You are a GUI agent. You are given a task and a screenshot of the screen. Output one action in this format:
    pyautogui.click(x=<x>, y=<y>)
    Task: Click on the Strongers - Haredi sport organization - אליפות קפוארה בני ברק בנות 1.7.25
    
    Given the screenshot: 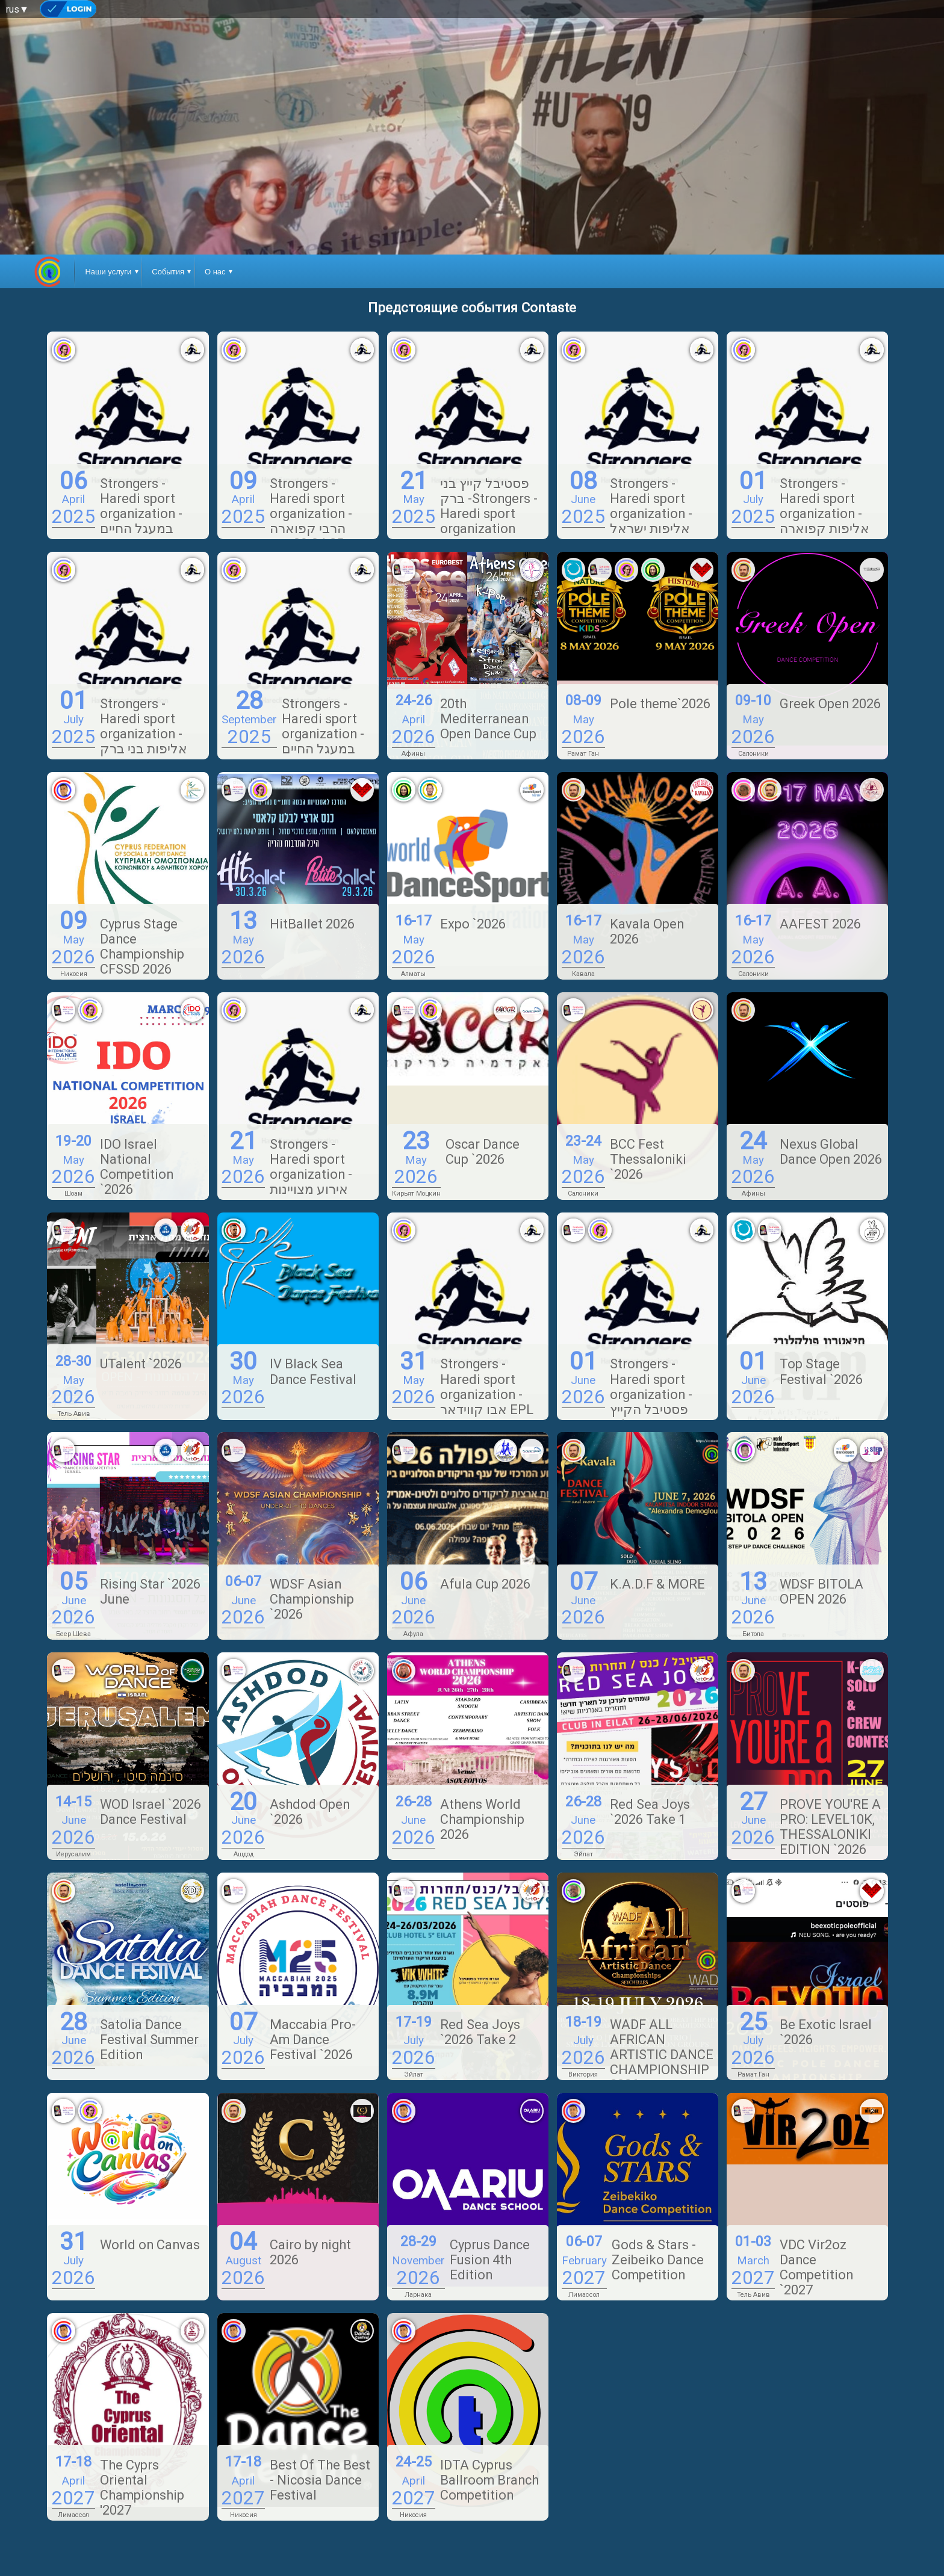 What is the action you would take?
    pyautogui.click(x=800, y=521)
    